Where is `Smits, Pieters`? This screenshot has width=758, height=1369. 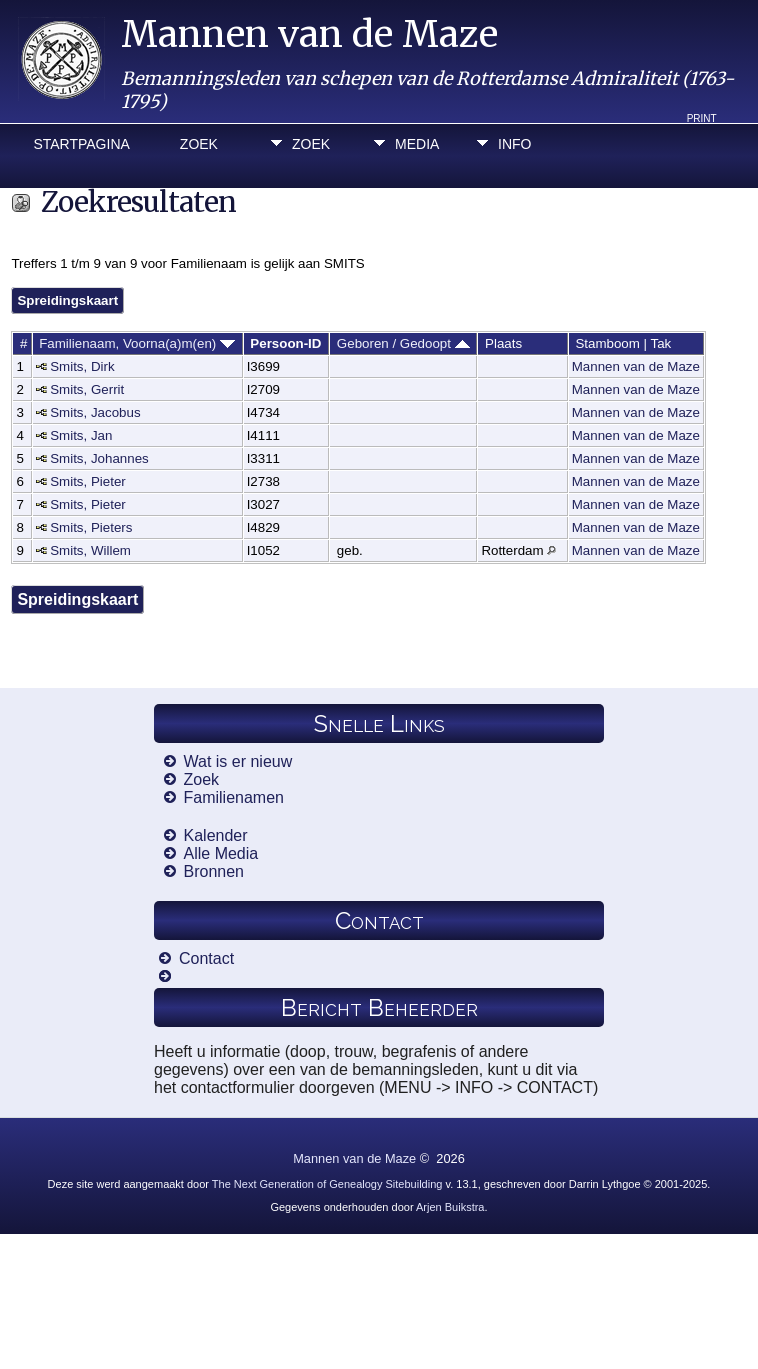 Smits, Pieters is located at coordinates (91, 527).